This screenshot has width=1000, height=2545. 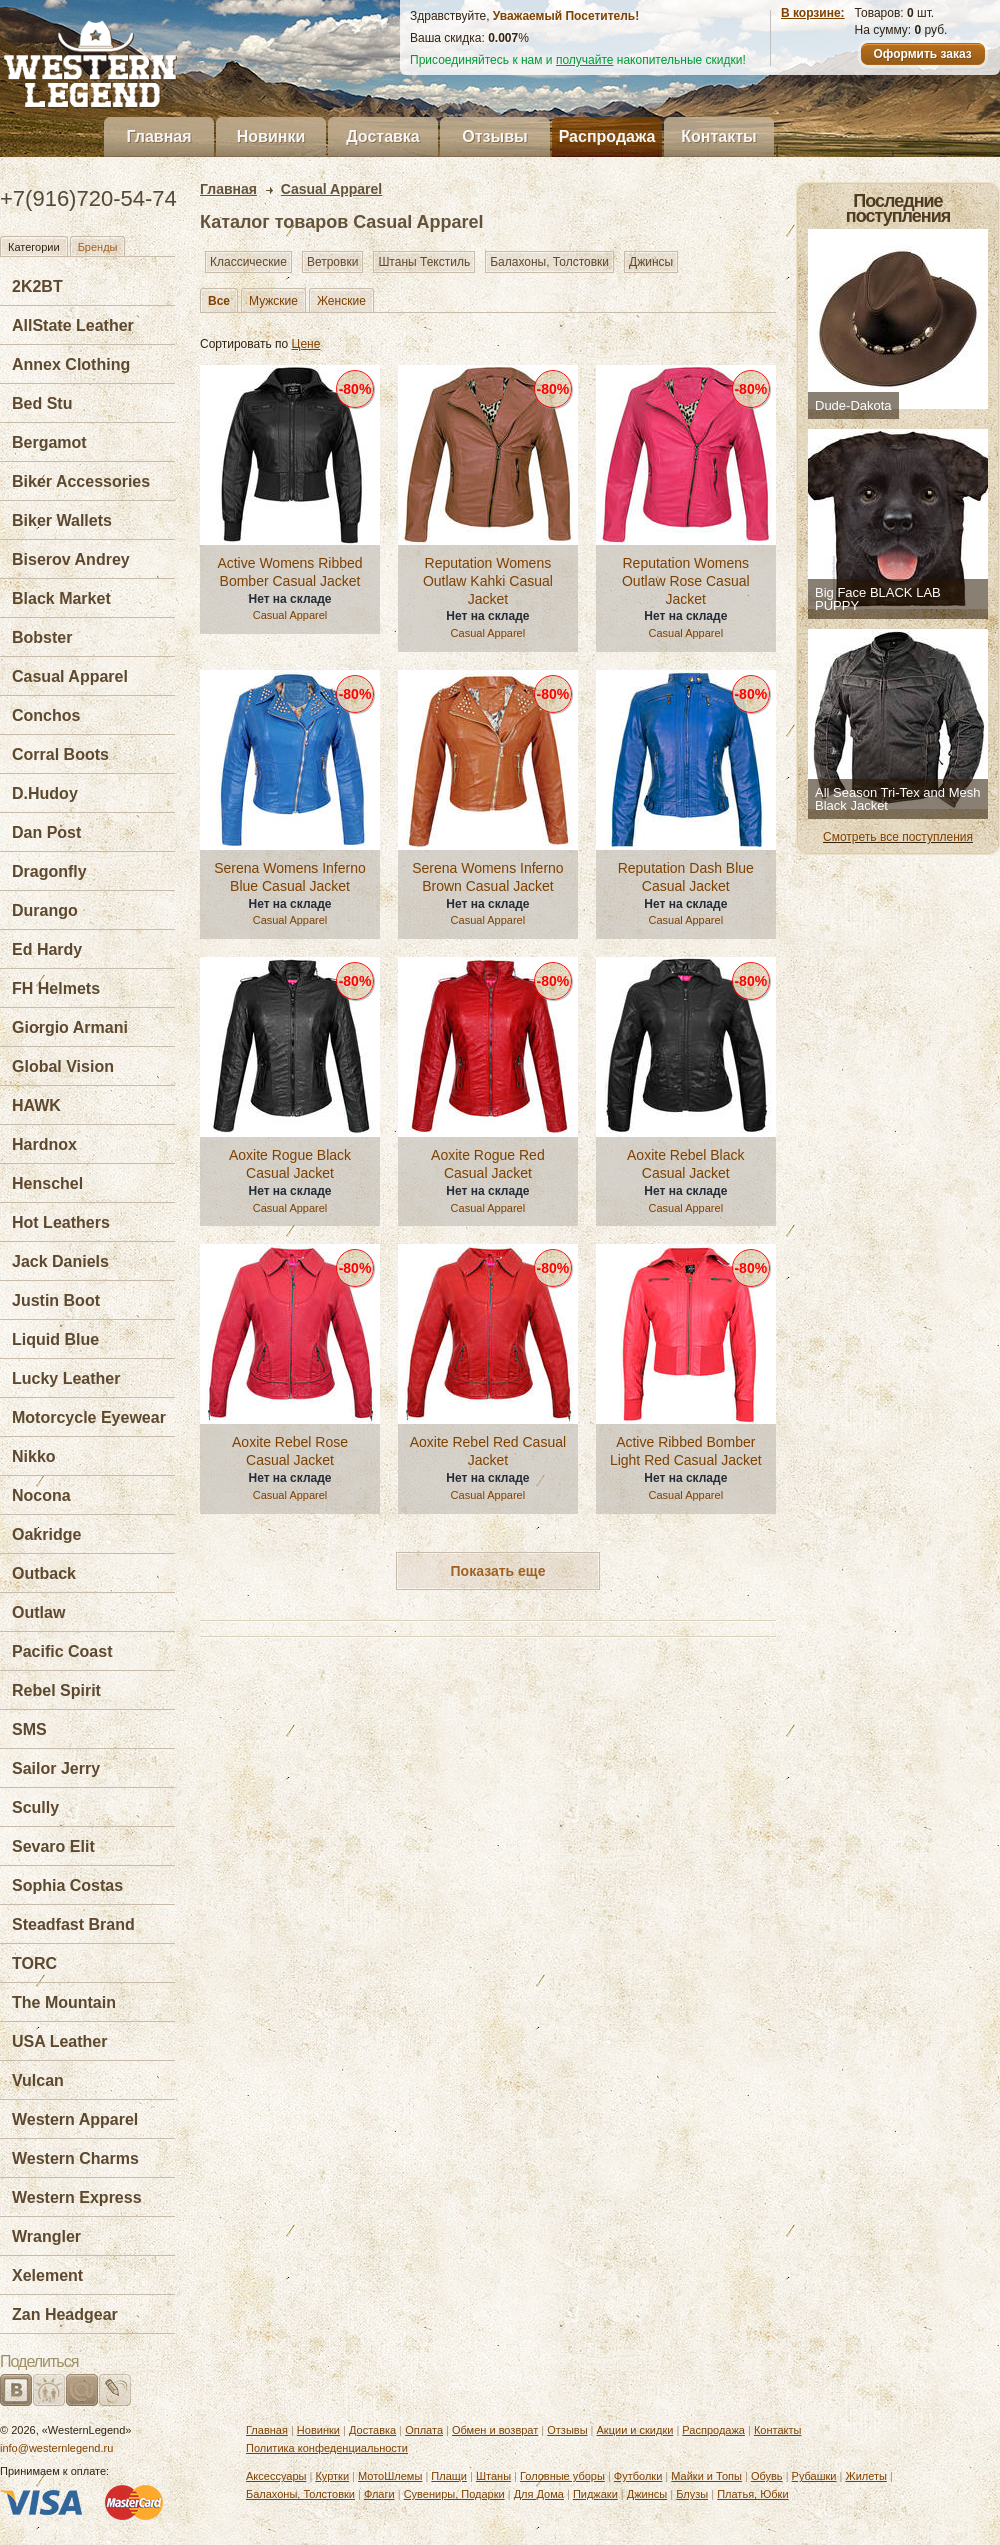 I want to click on Аксессуары, so click(x=276, y=2476).